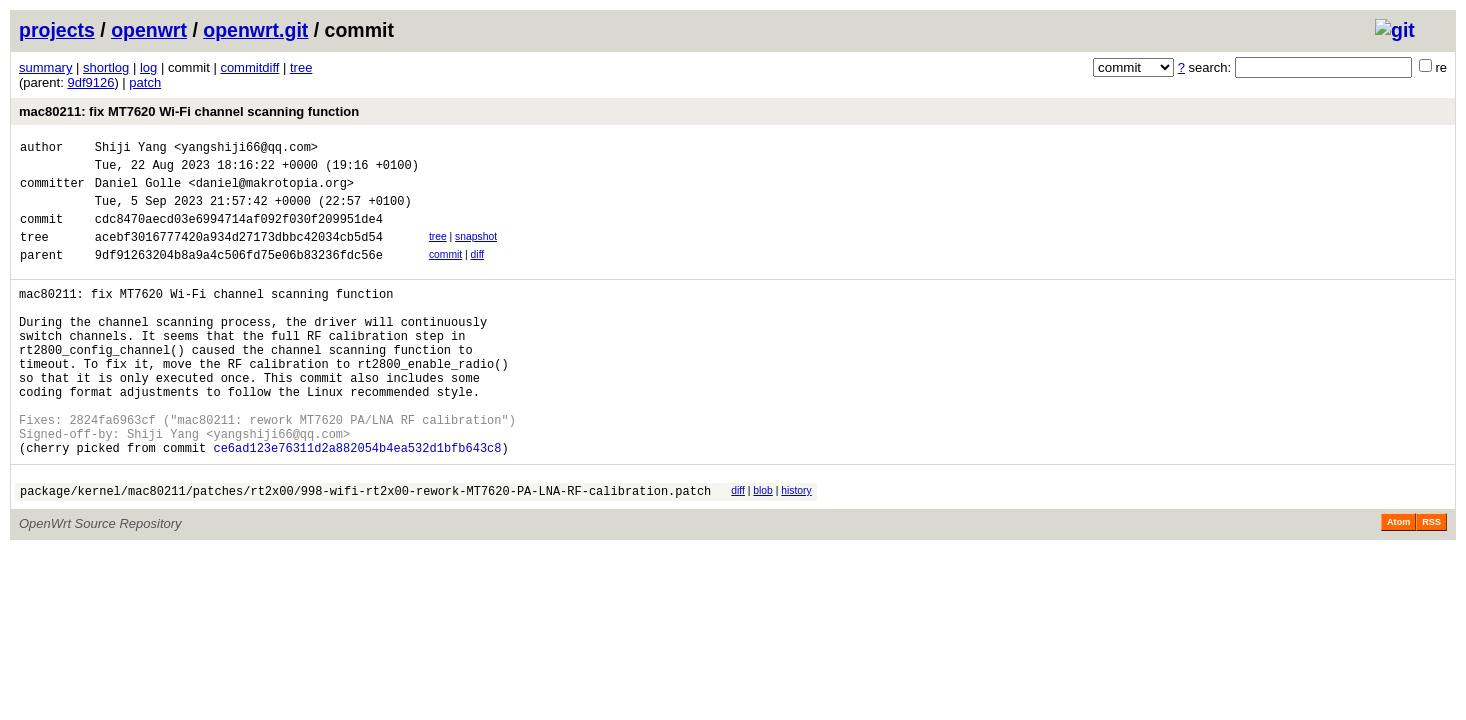  Describe the element at coordinates (796, 547) in the screenshot. I see `history` at that location.